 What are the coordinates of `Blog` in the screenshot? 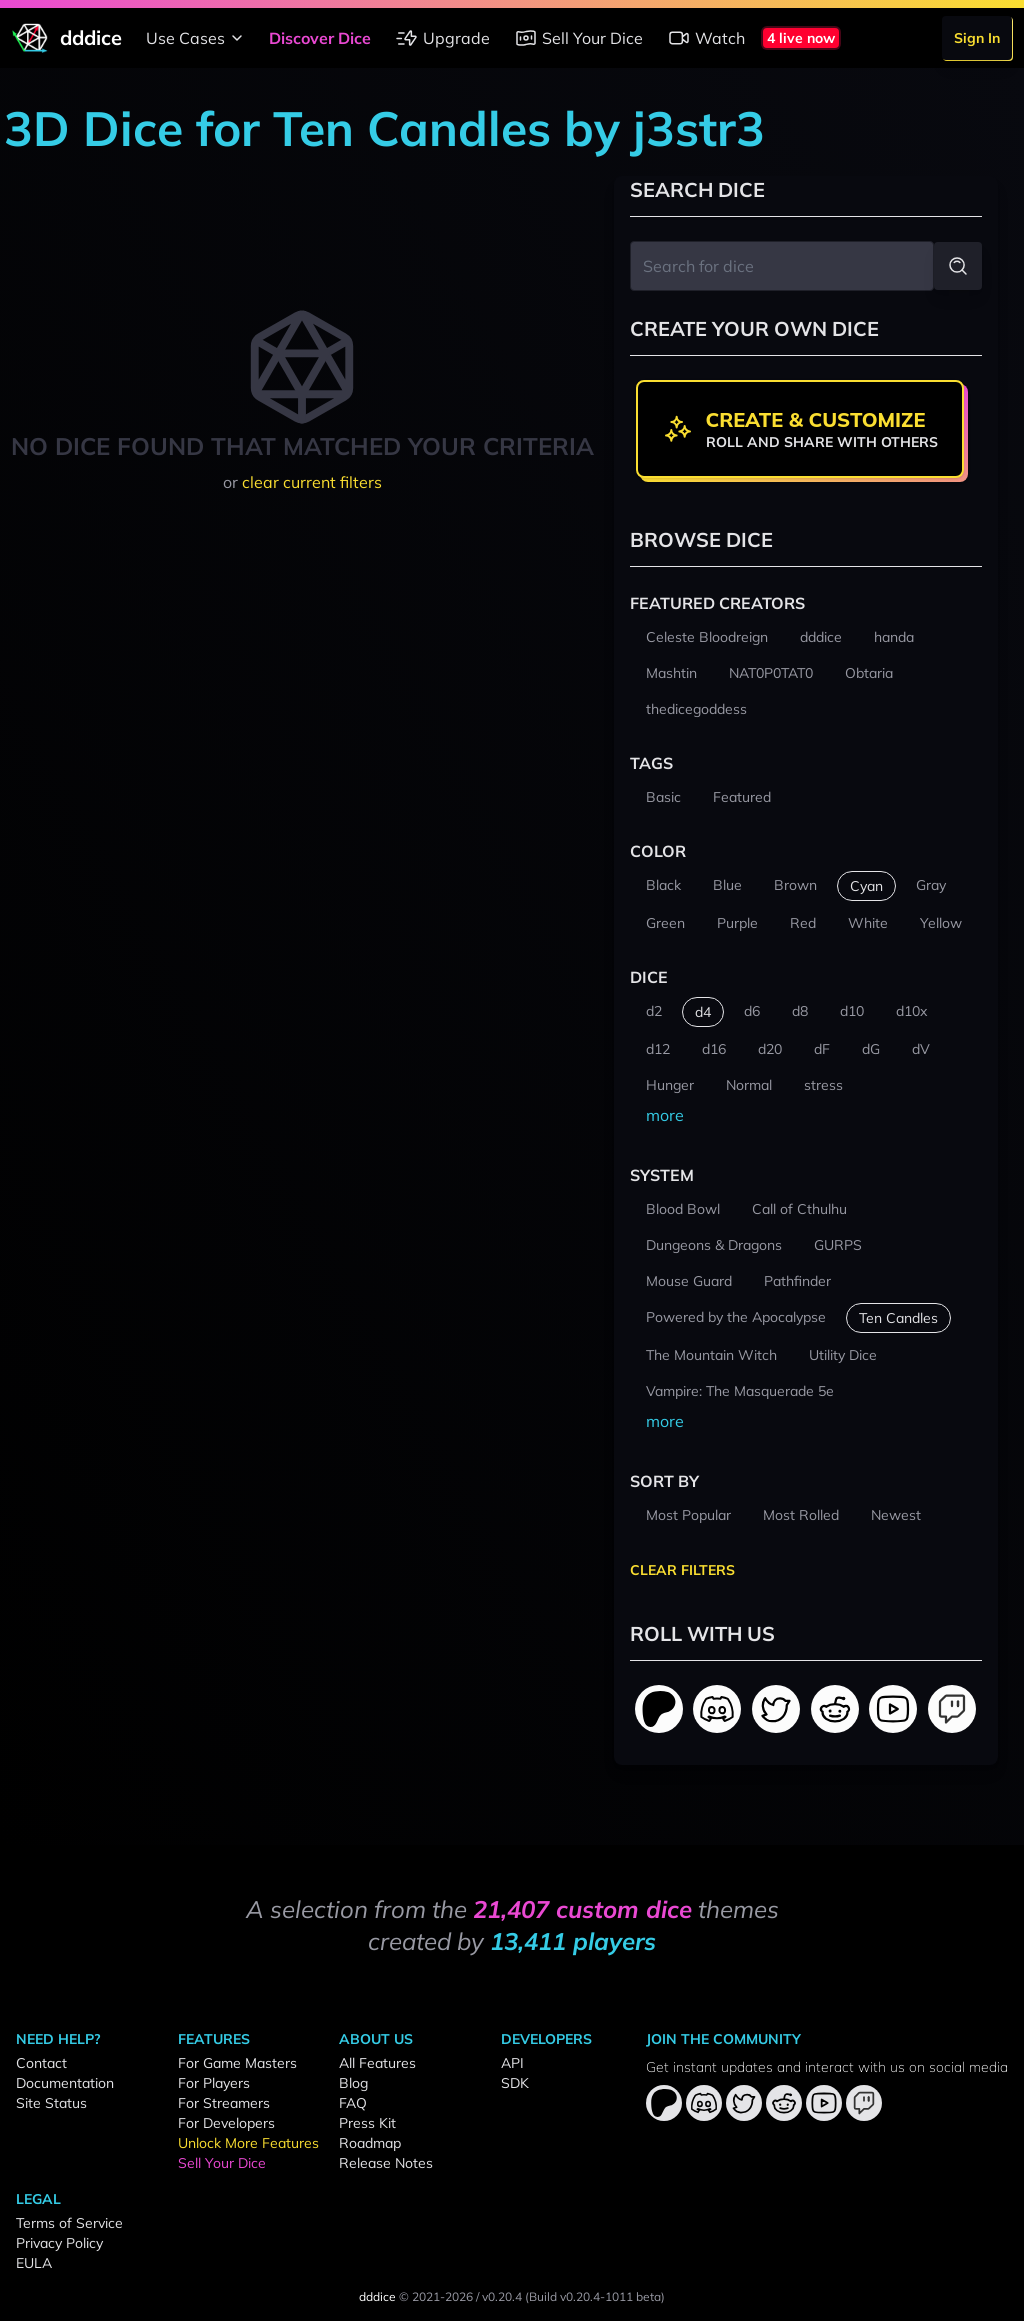 It's located at (353, 2083).